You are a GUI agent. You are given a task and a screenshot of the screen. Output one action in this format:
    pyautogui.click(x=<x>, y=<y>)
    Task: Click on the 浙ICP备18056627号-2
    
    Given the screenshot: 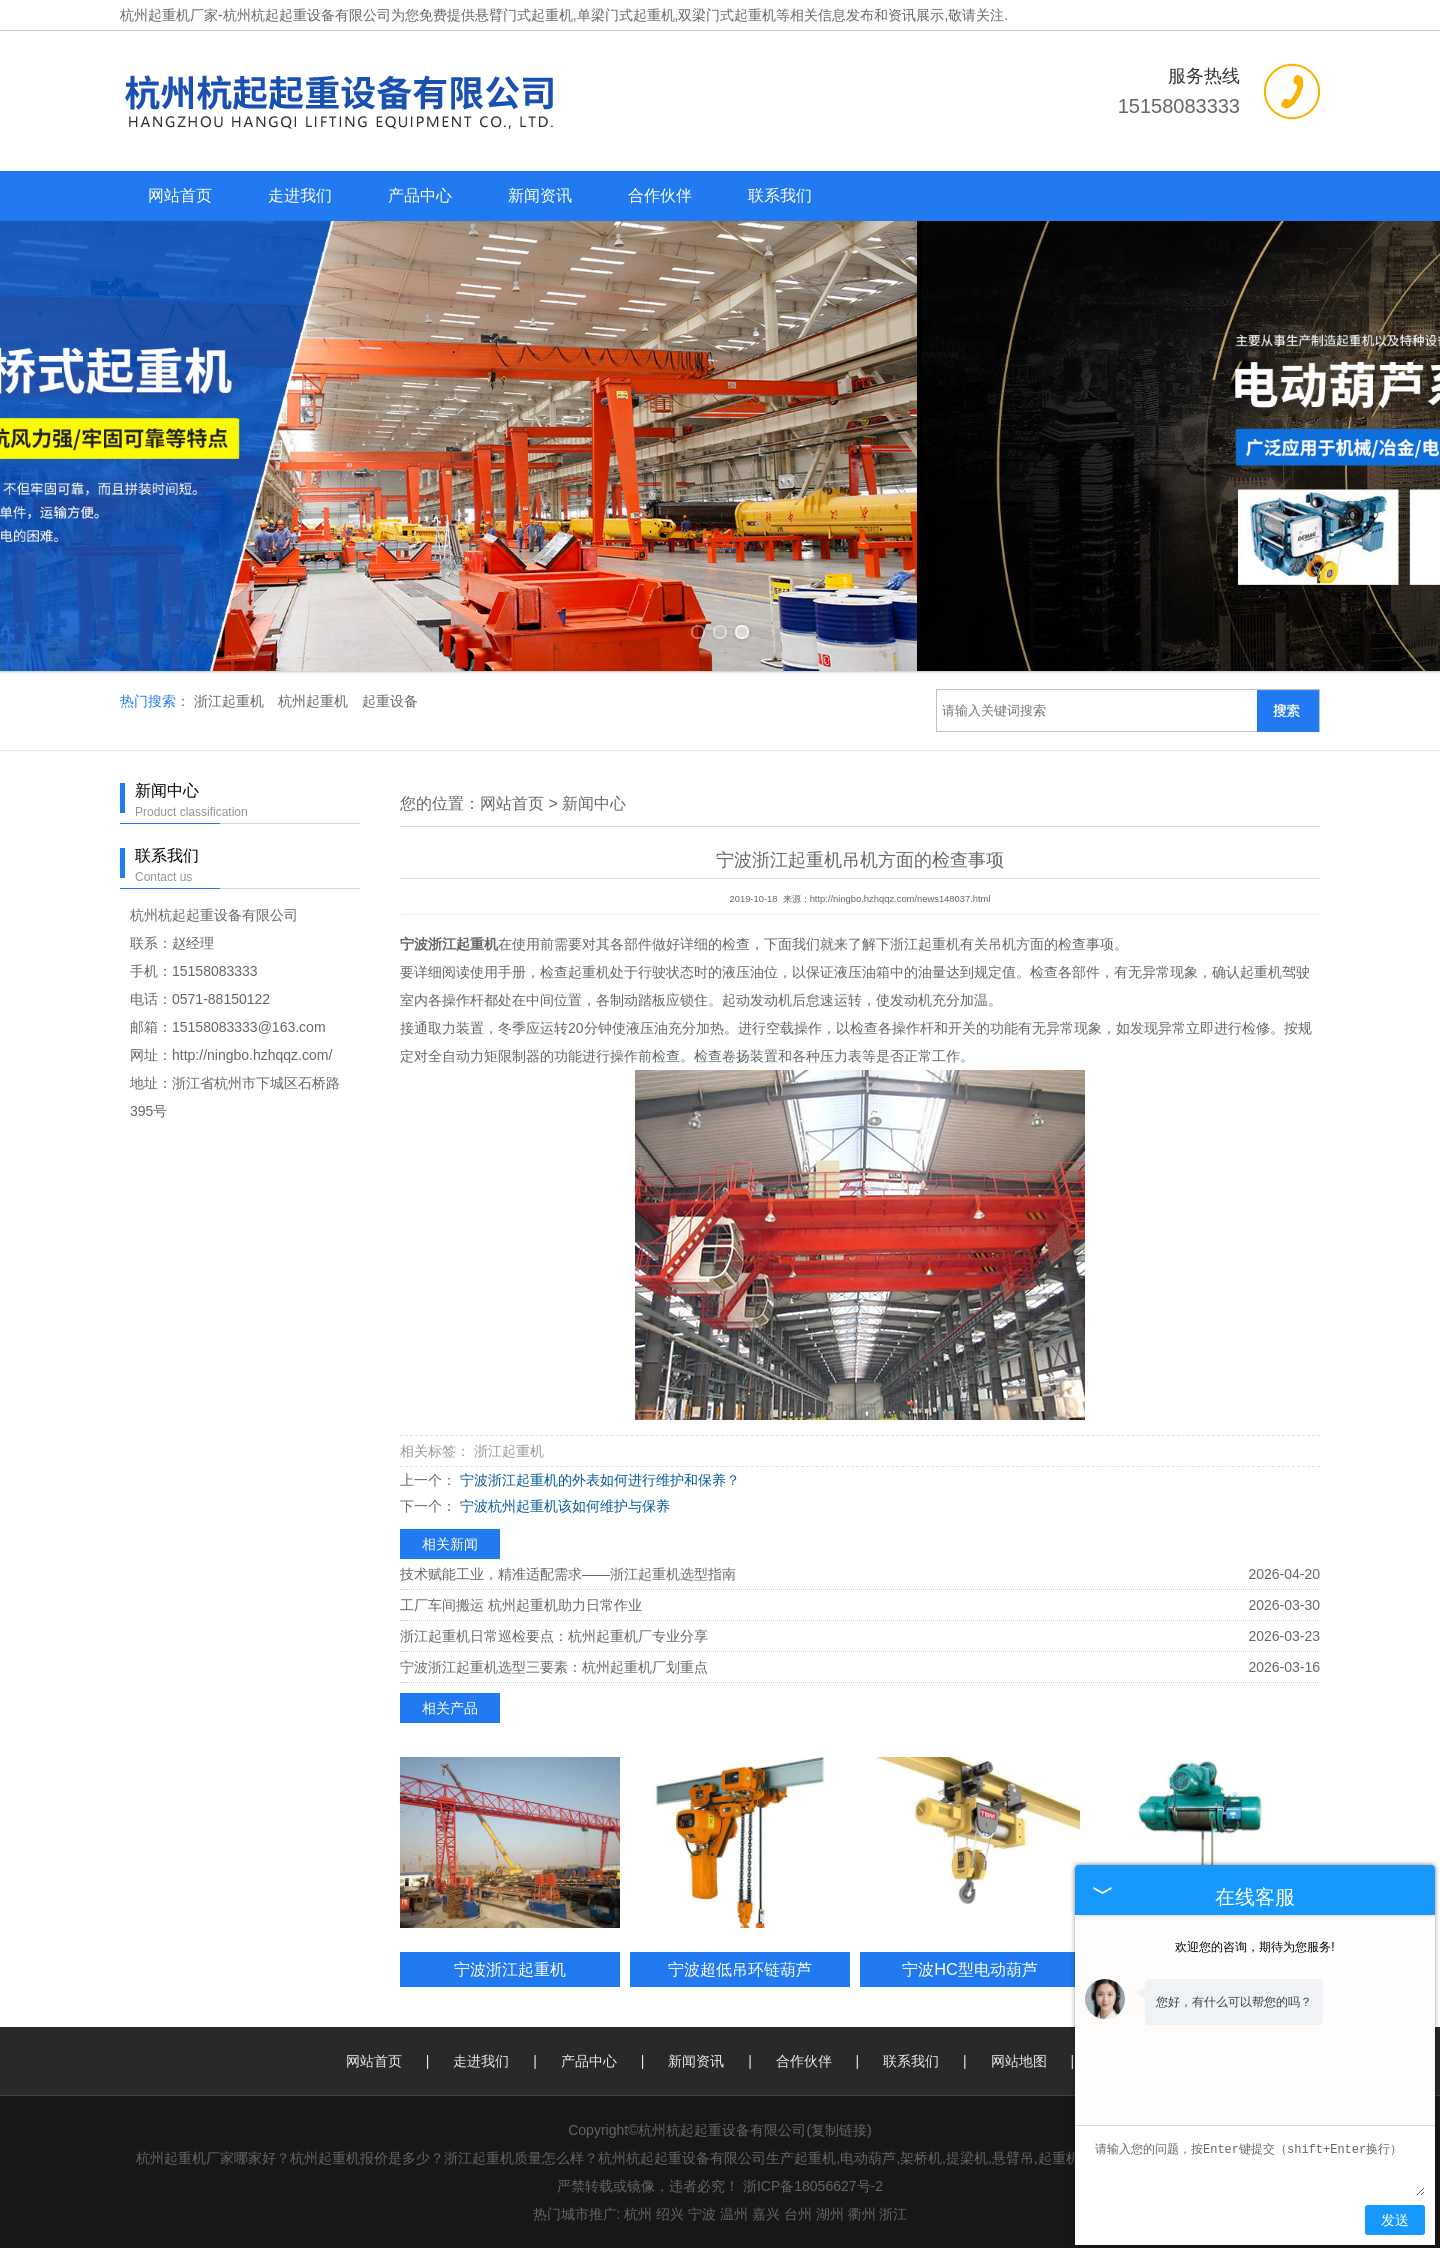 What is the action you would take?
    pyautogui.click(x=813, y=2186)
    